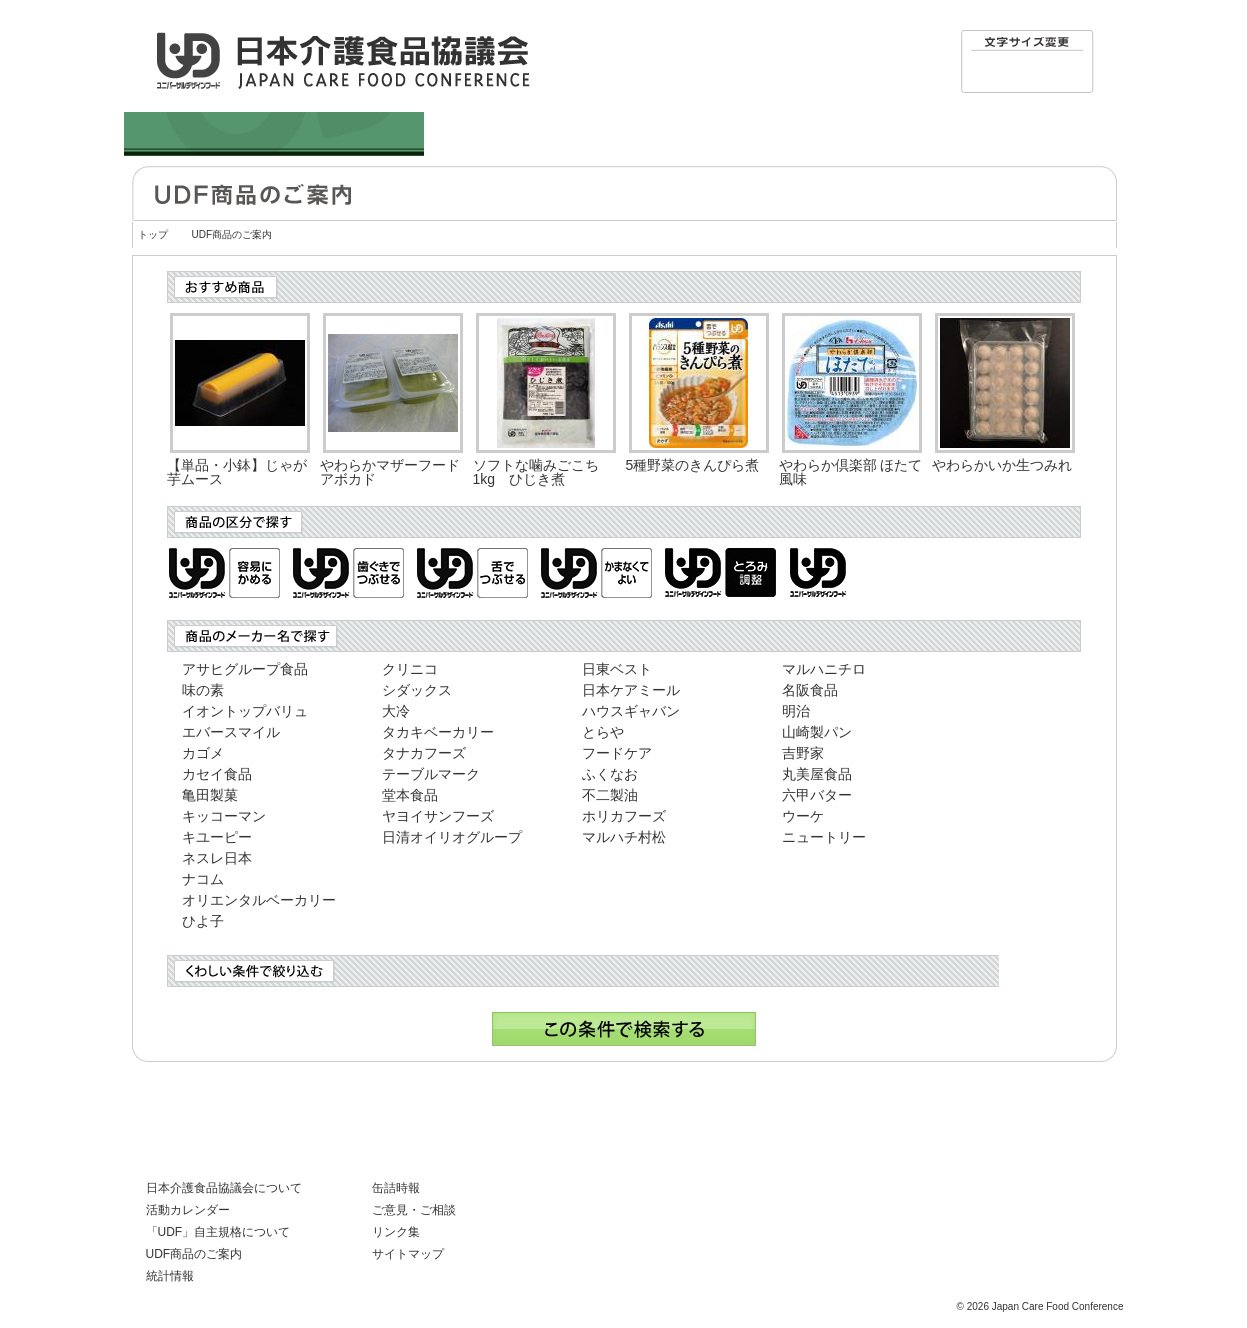  What do you see at coordinates (417, 690) in the screenshot?
I see `シダックス` at bounding box center [417, 690].